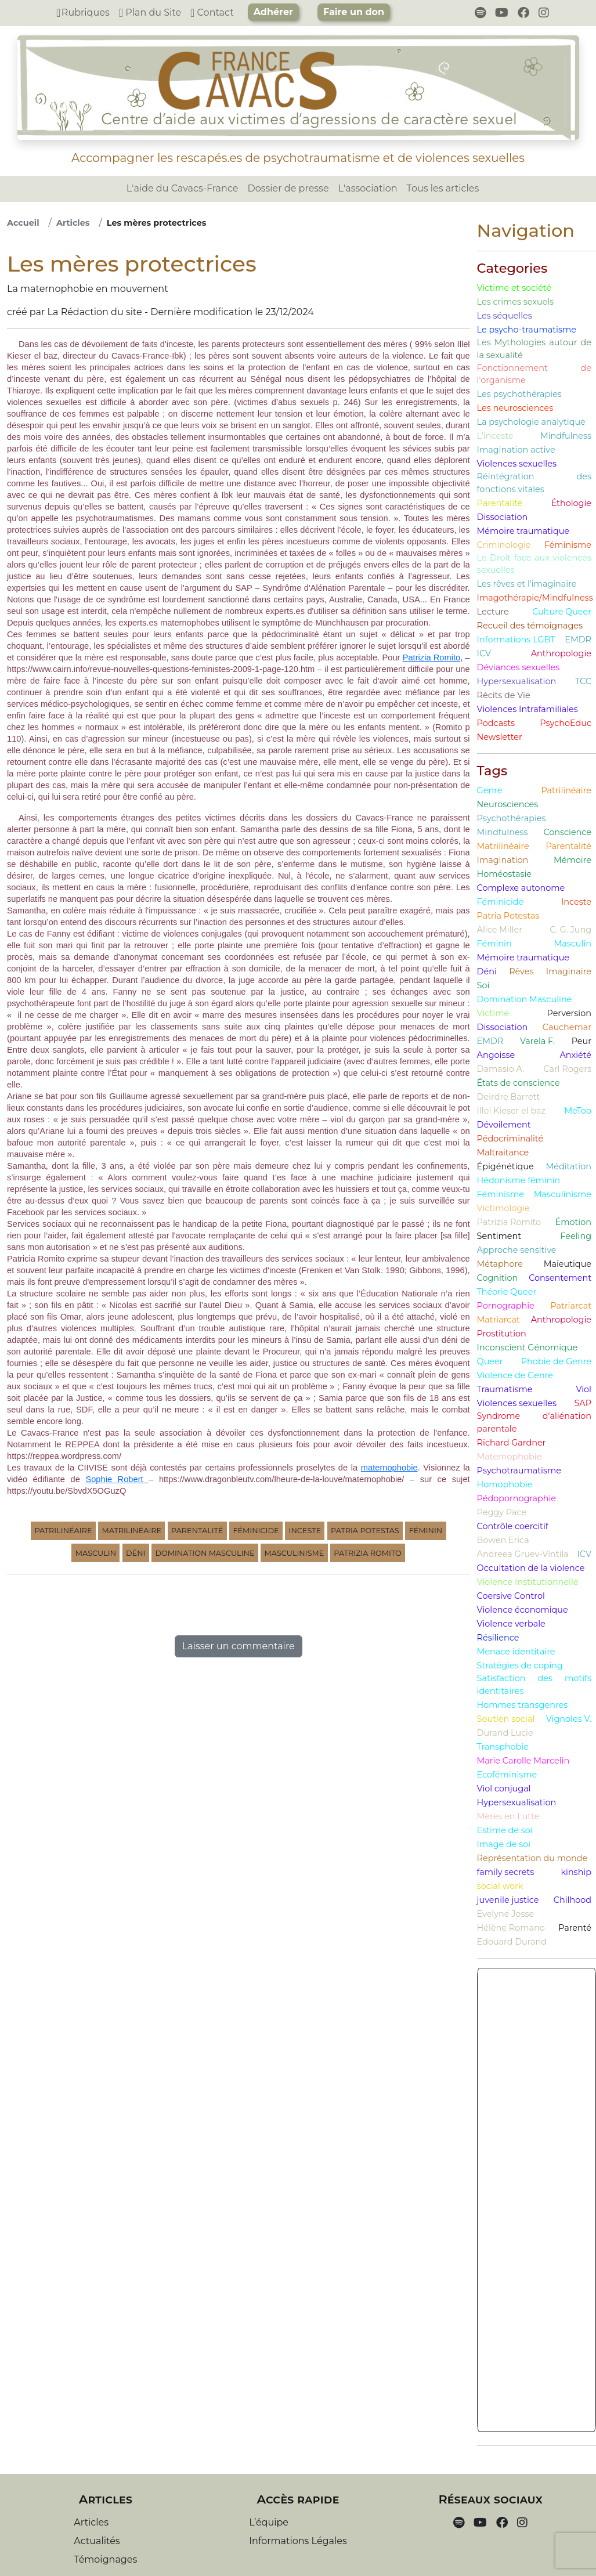  I want to click on Patria Potestas, so click(365, 1530).